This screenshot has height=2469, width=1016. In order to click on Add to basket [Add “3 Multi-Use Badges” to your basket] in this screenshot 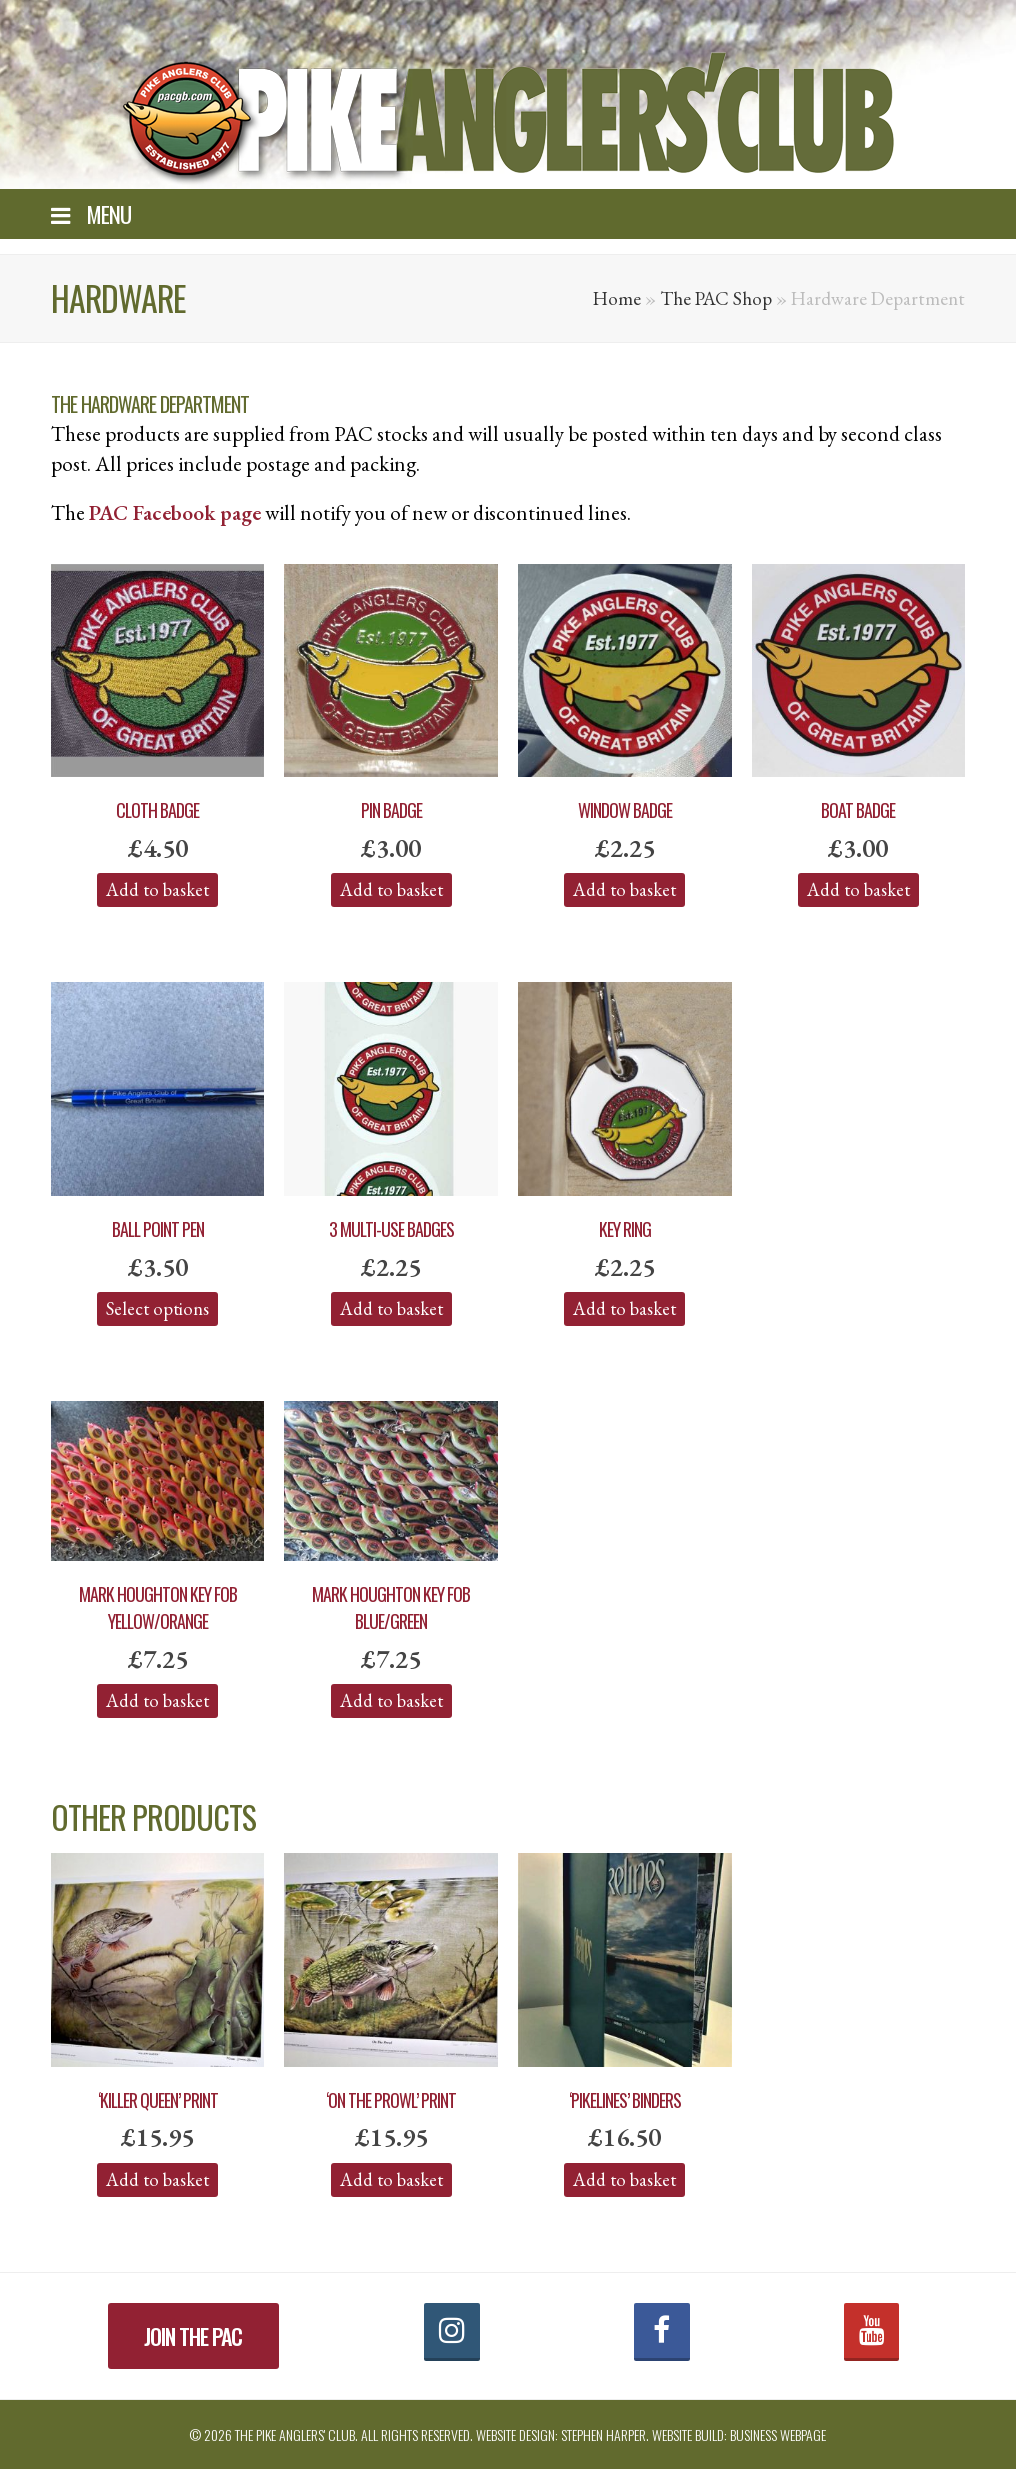, I will do `click(391, 1308)`.